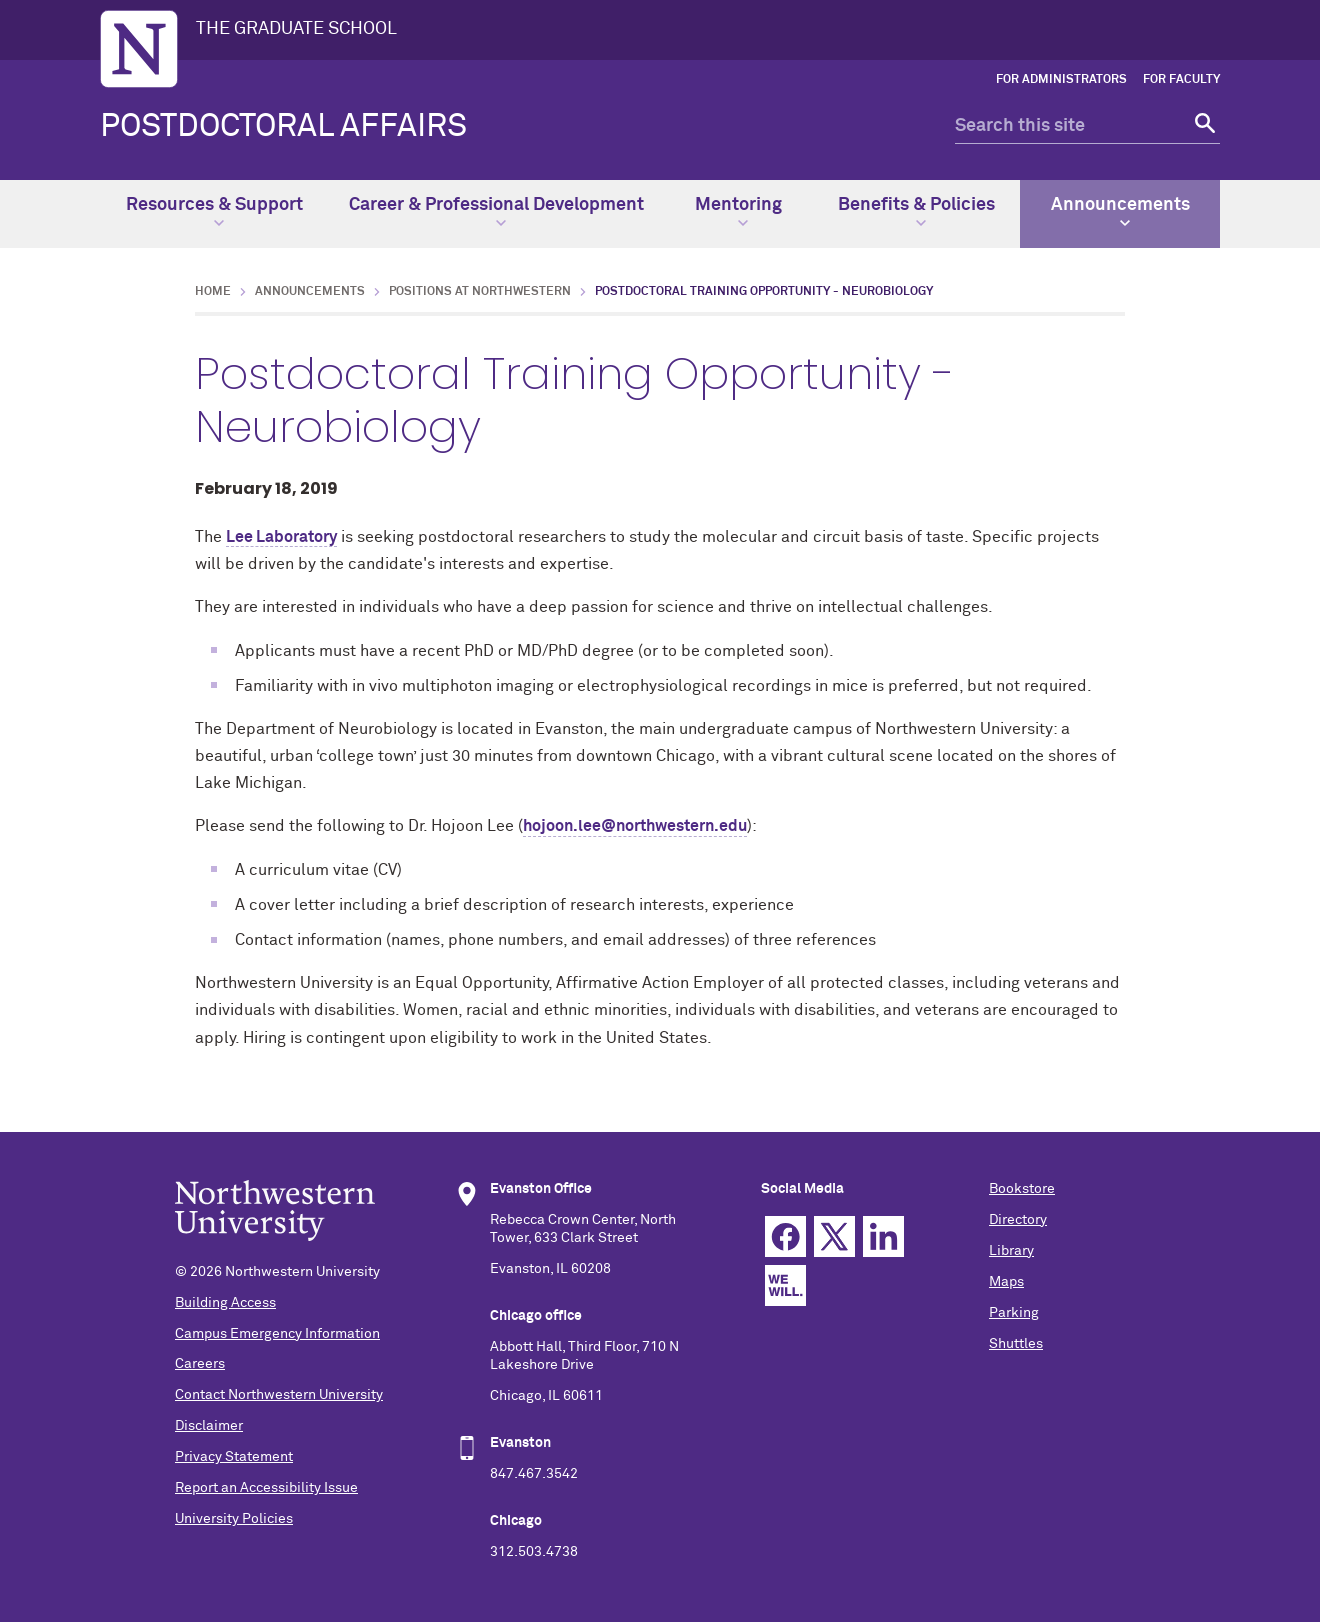 The width and height of the screenshot is (1320, 1622). What do you see at coordinates (209, 1426) in the screenshot?
I see `Disclaimer` at bounding box center [209, 1426].